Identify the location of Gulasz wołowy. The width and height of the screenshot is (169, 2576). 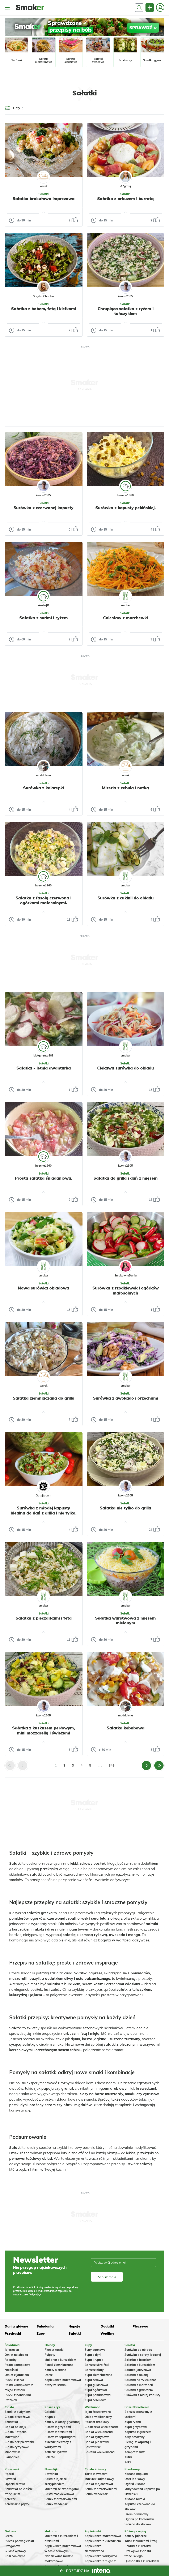
(15, 2551).